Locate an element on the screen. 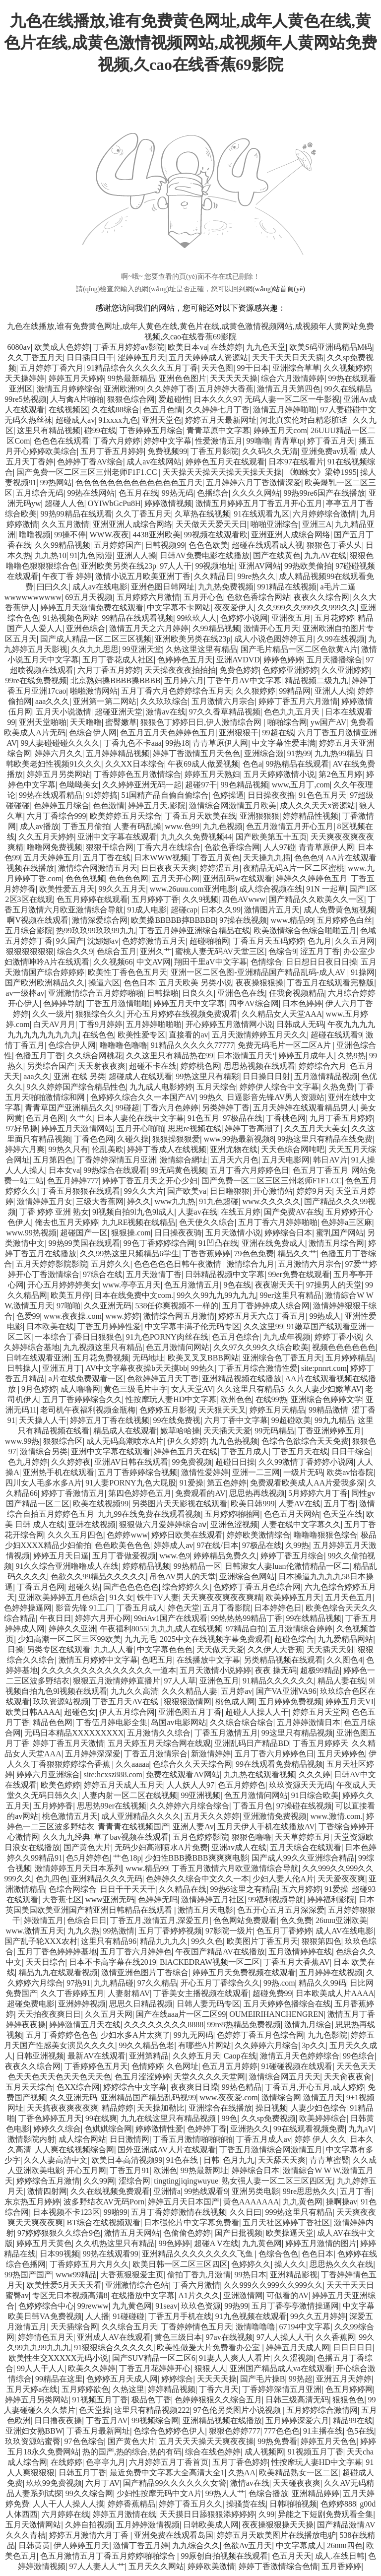  www.夜夜爱.com is located at coordinates (229, 2097).